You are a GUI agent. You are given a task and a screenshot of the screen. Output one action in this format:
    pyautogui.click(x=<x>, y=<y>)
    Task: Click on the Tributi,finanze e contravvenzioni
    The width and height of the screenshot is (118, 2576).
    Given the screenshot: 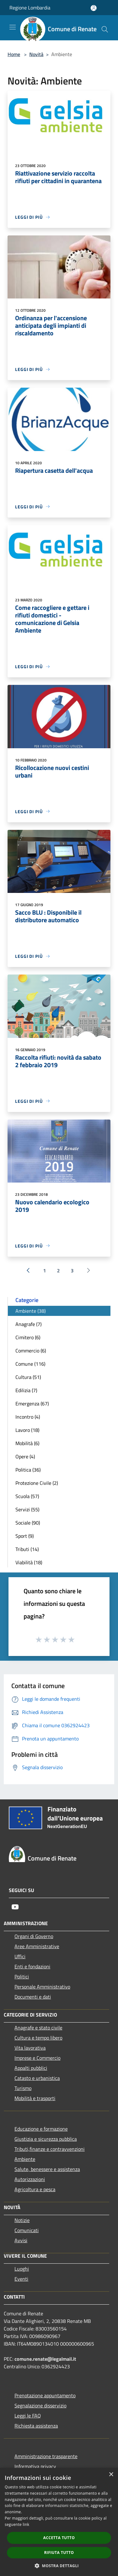 What is the action you would take?
    pyautogui.click(x=49, y=2149)
    